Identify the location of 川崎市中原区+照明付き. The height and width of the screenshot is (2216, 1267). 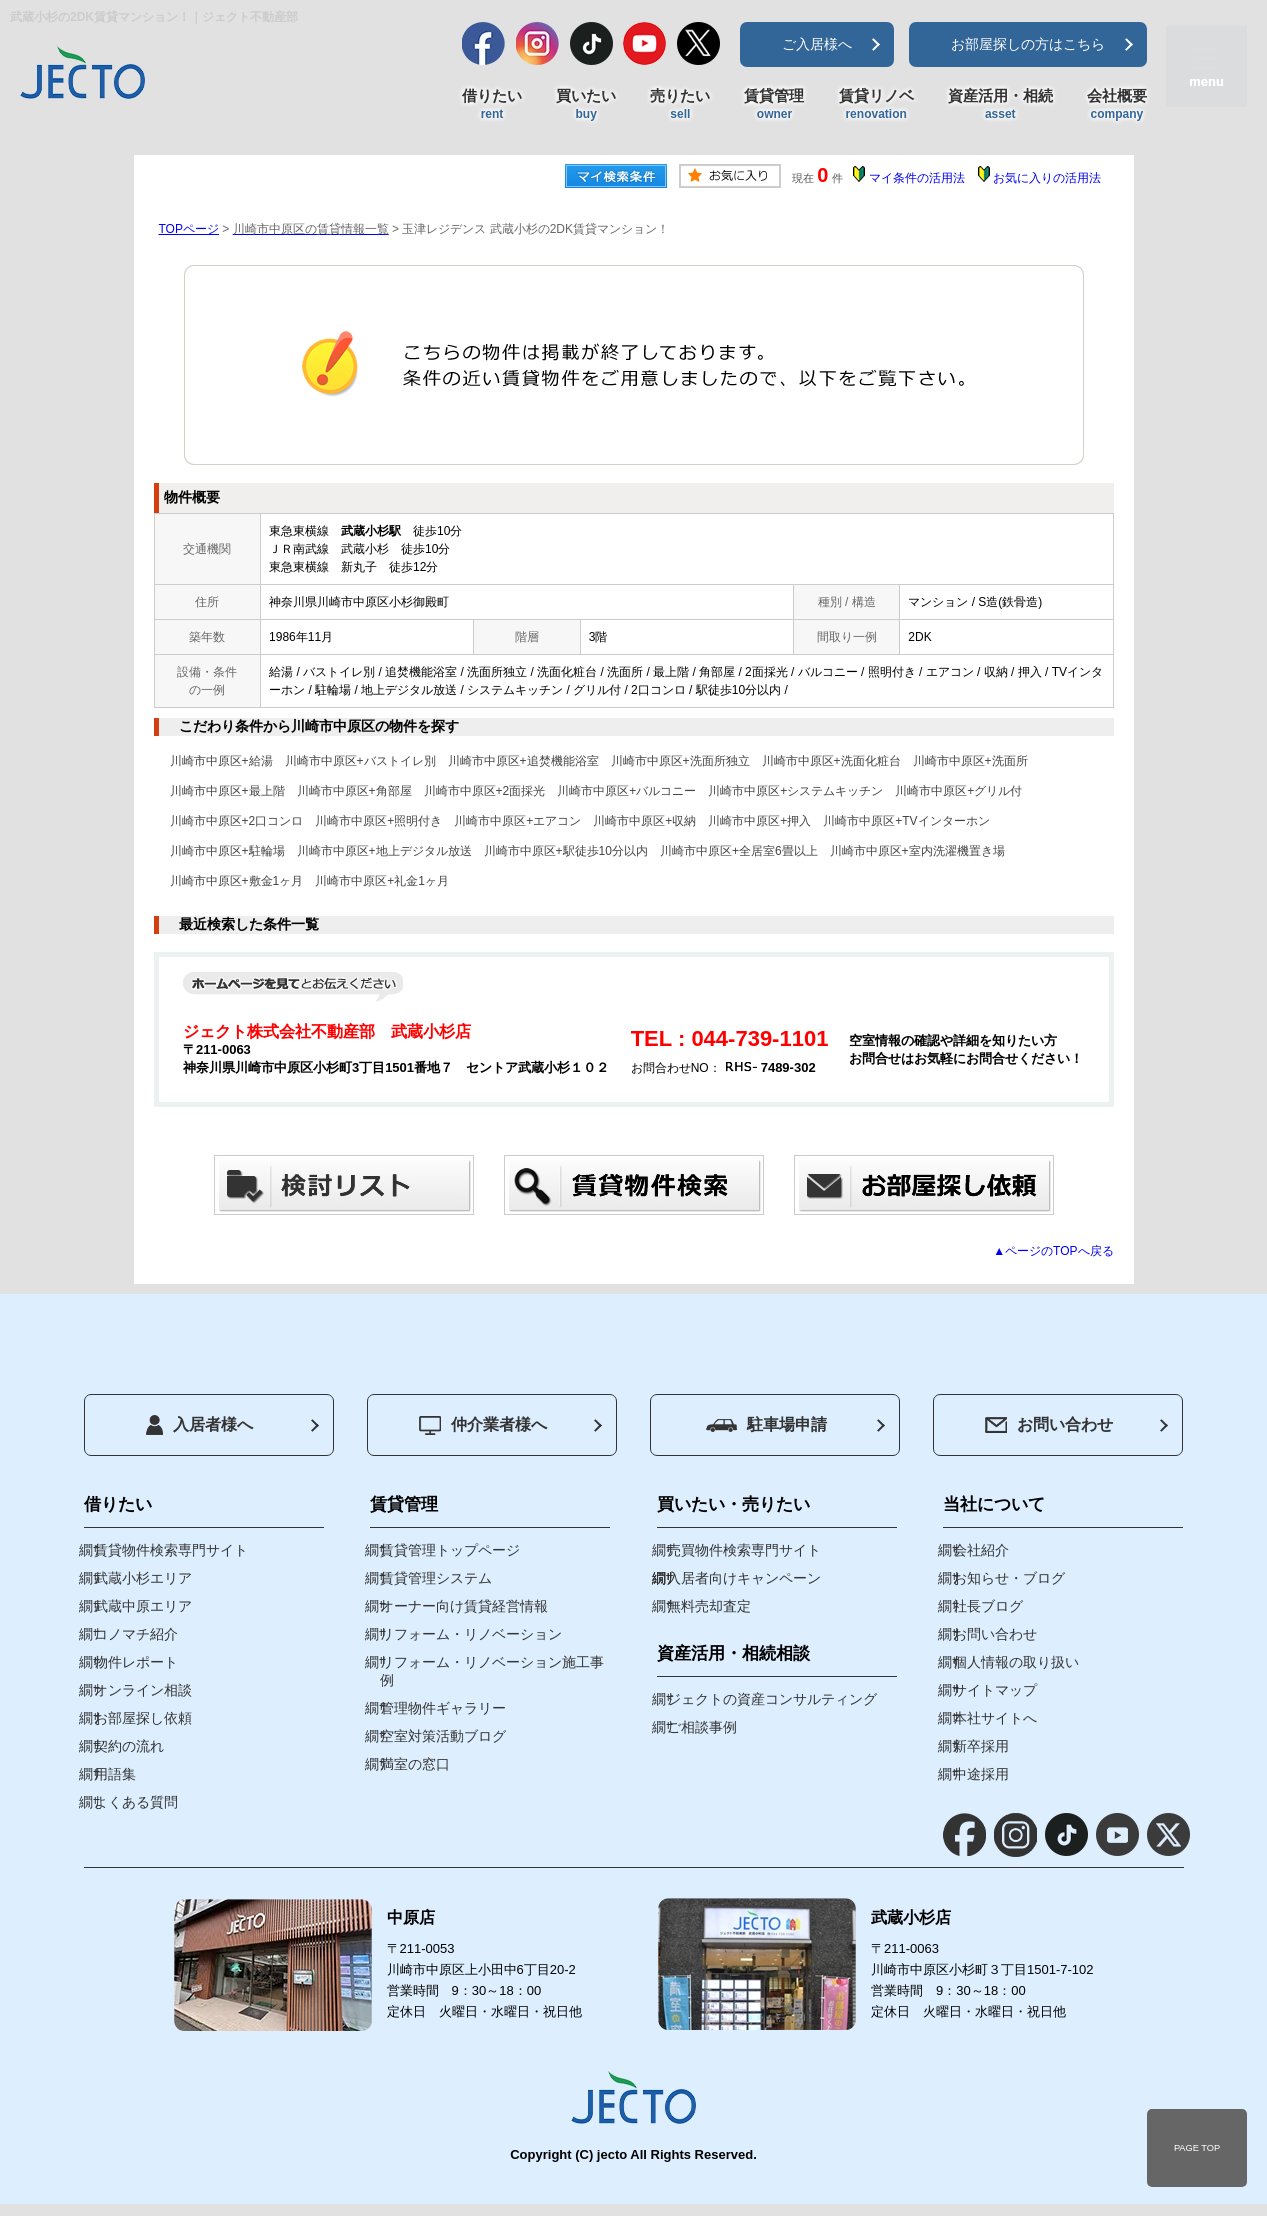
(378, 821).